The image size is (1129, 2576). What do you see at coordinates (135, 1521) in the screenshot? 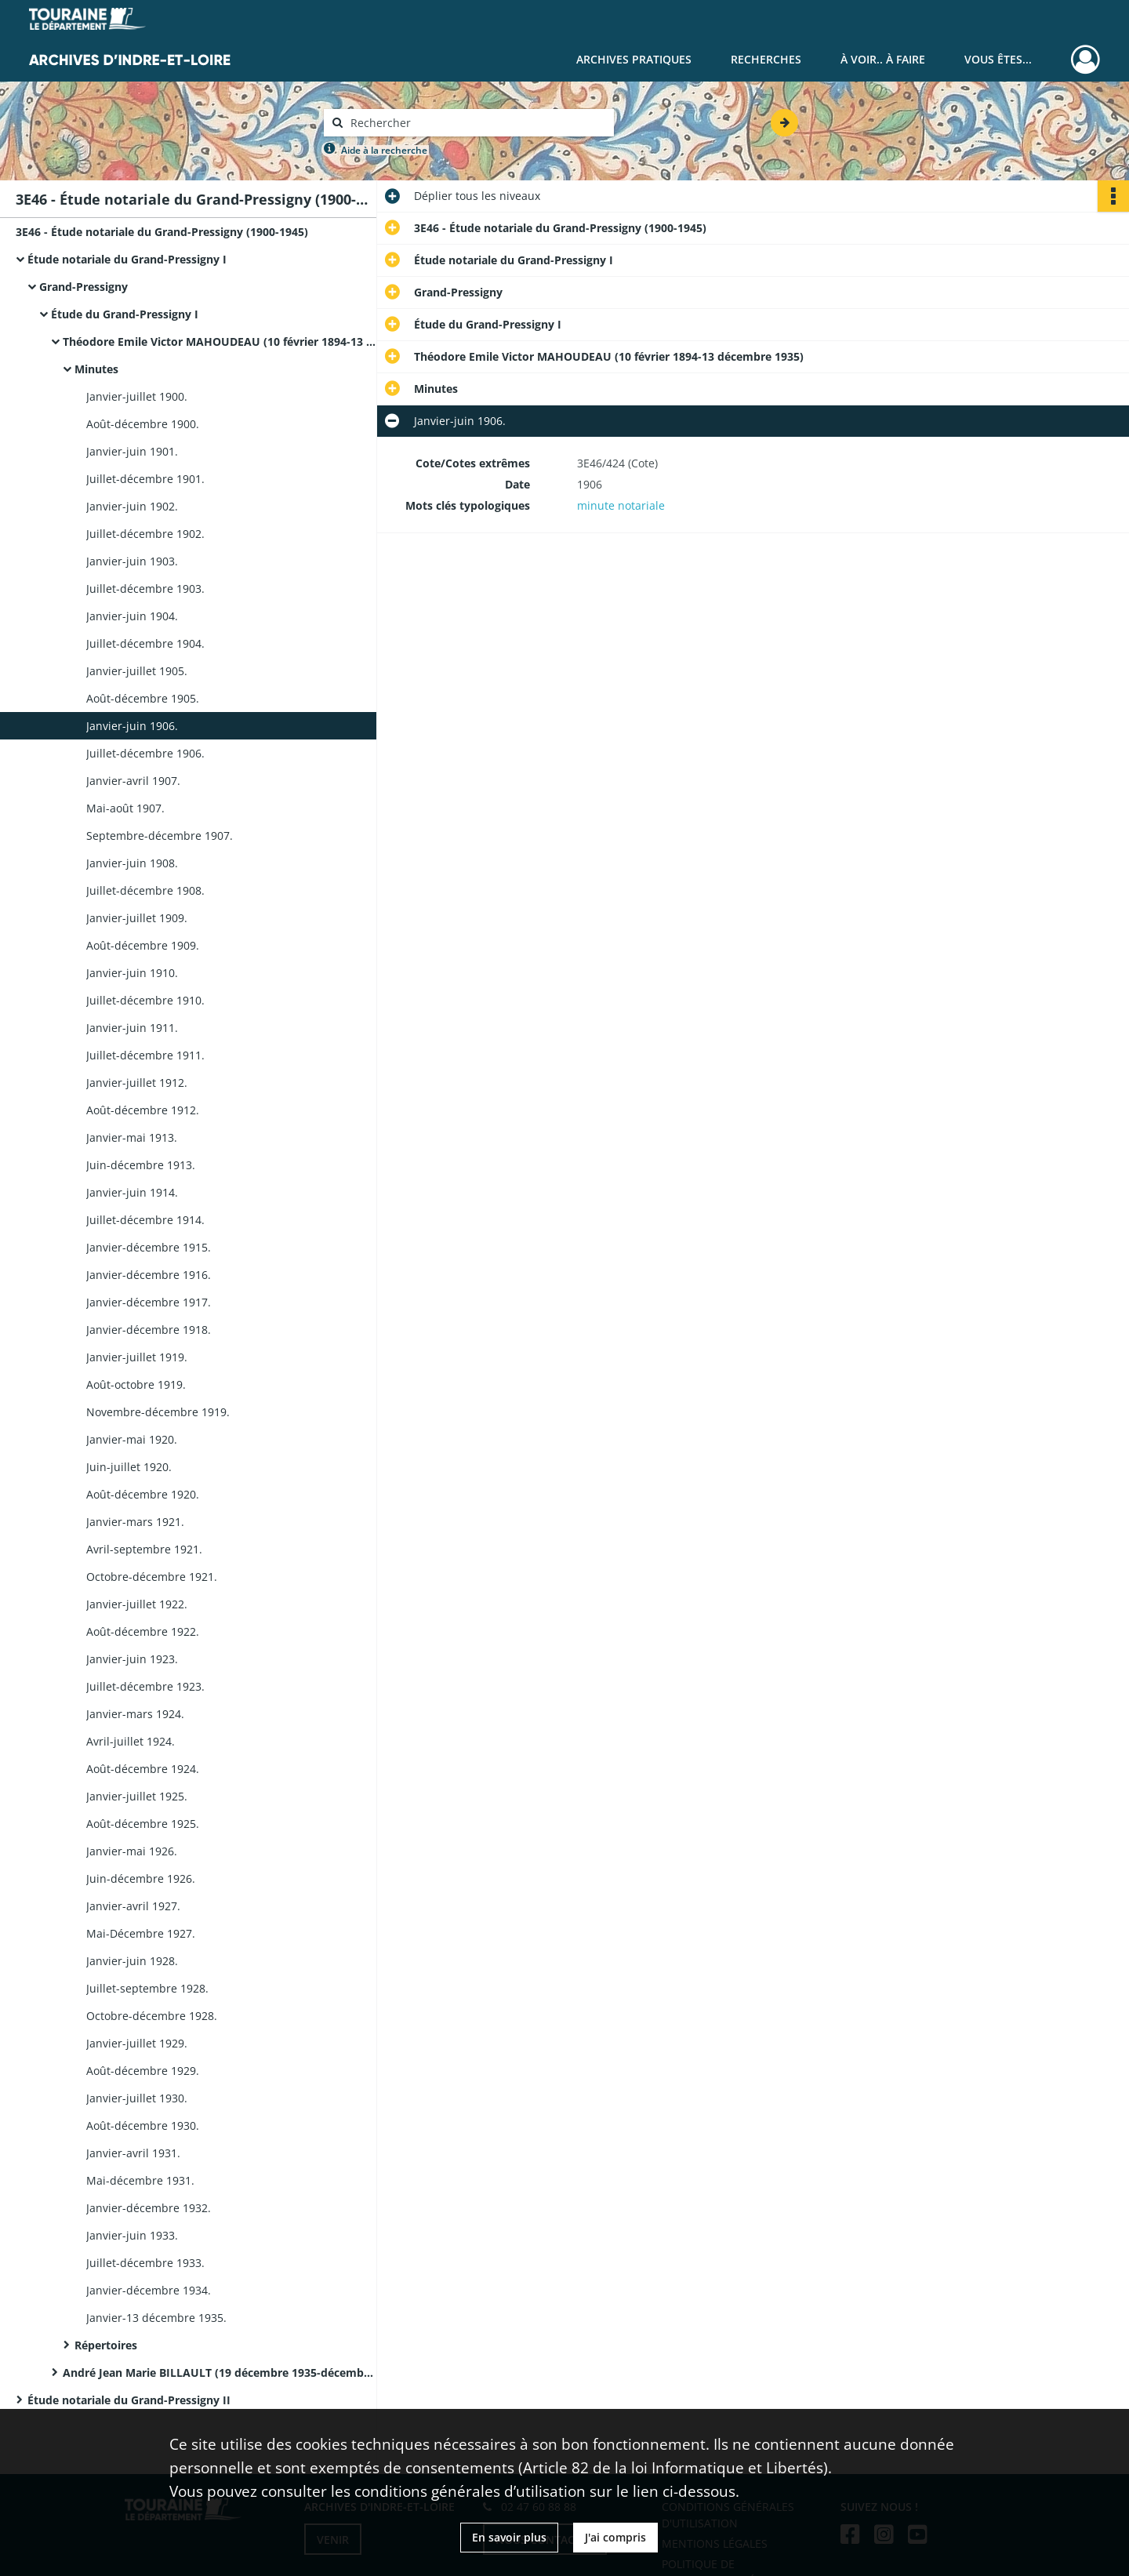
I see `Janvier-mars 1921.` at bounding box center [135, 1521].